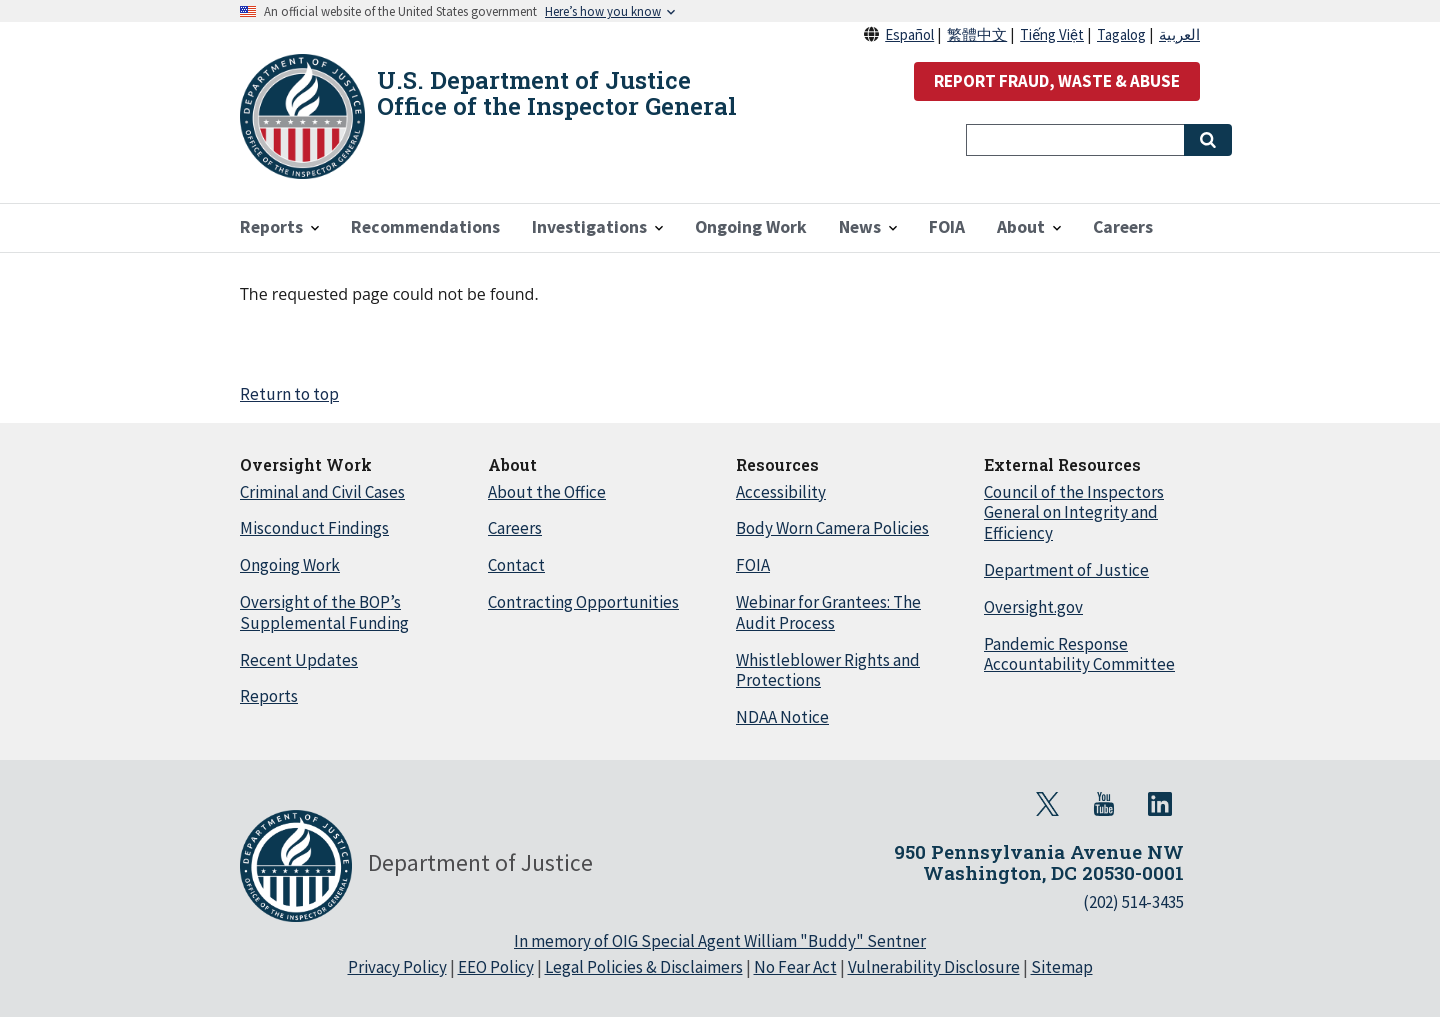 This screenshot has width=1440, height=1017. I want to click on FOIA, so click(753, 565).